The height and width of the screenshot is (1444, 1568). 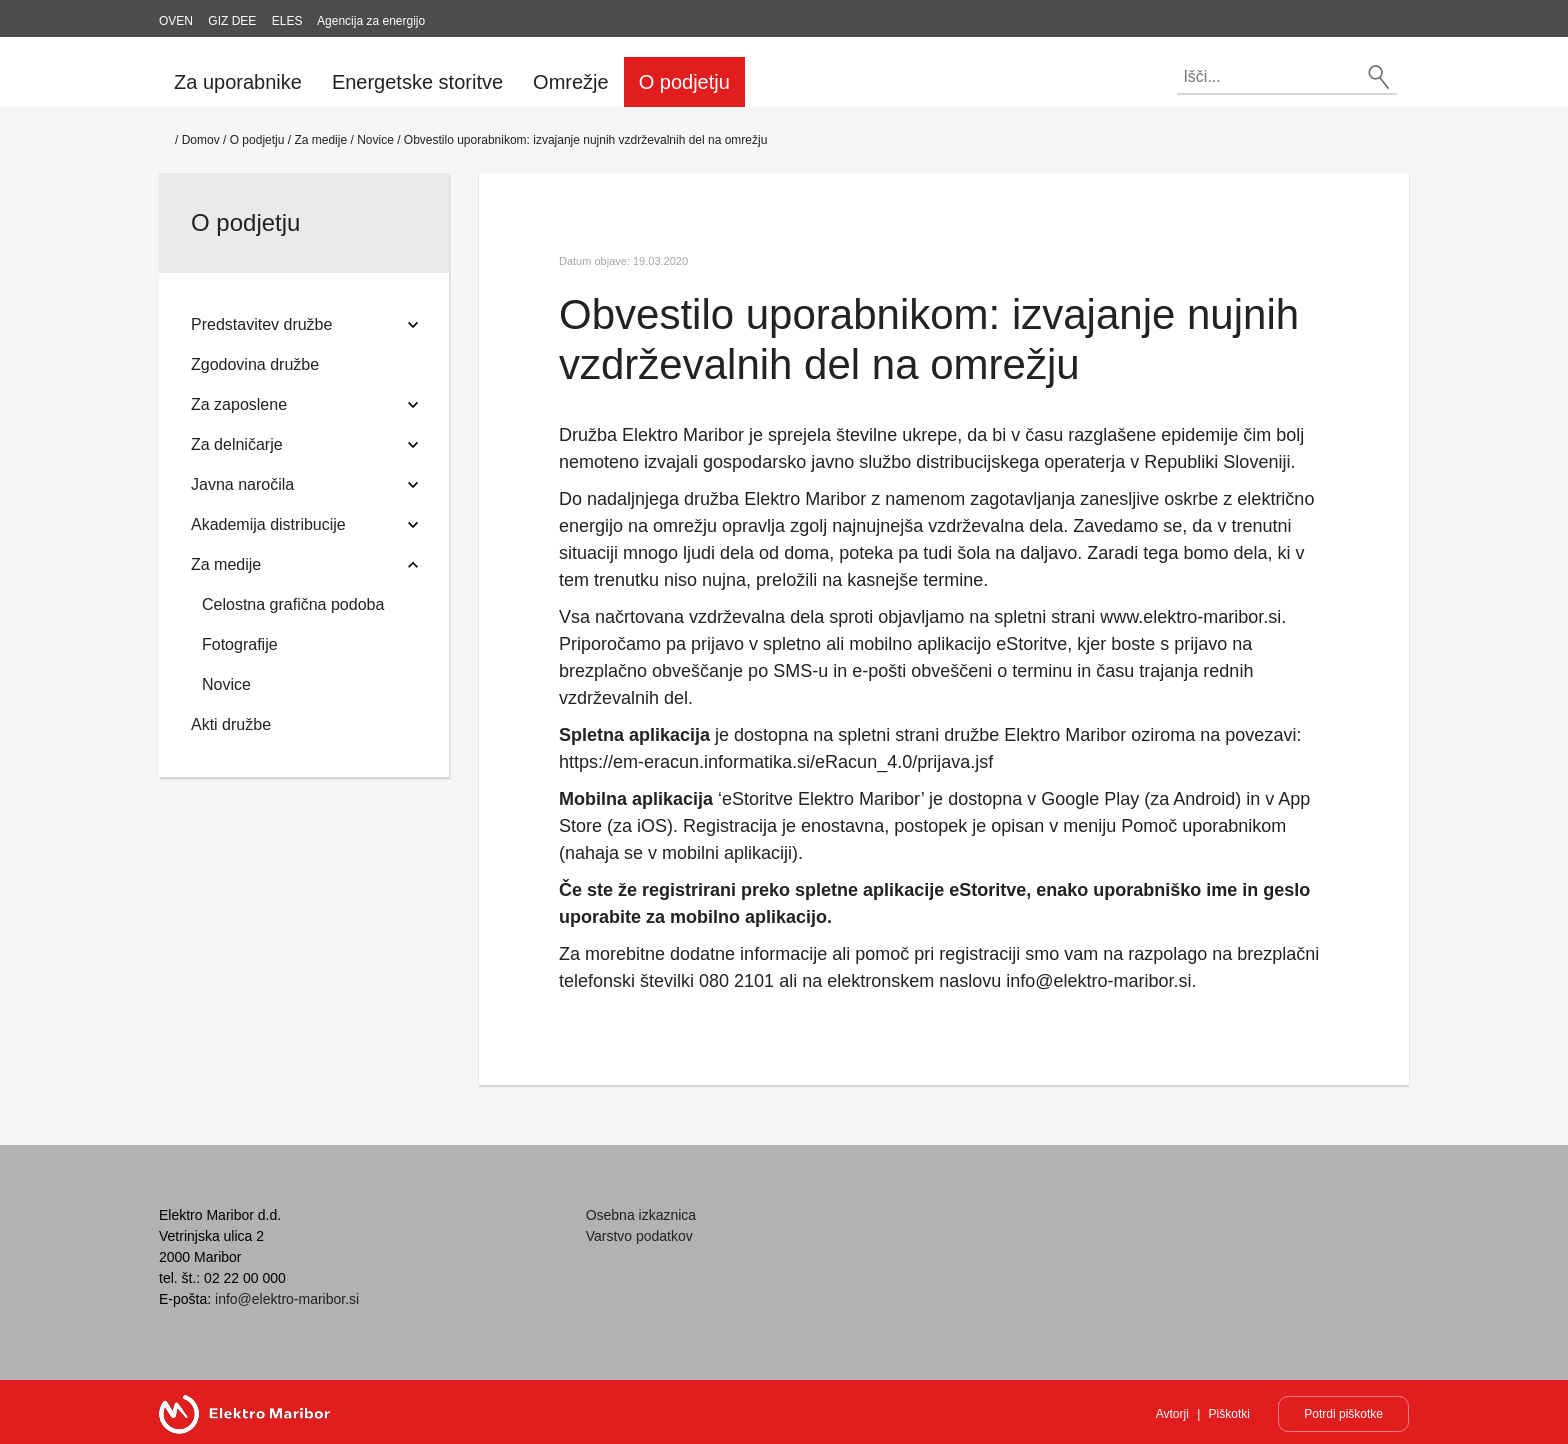 What do you see at coordinates (287, 21) in the screenshot?
I see `ELES` at bounding box center [287, 21].